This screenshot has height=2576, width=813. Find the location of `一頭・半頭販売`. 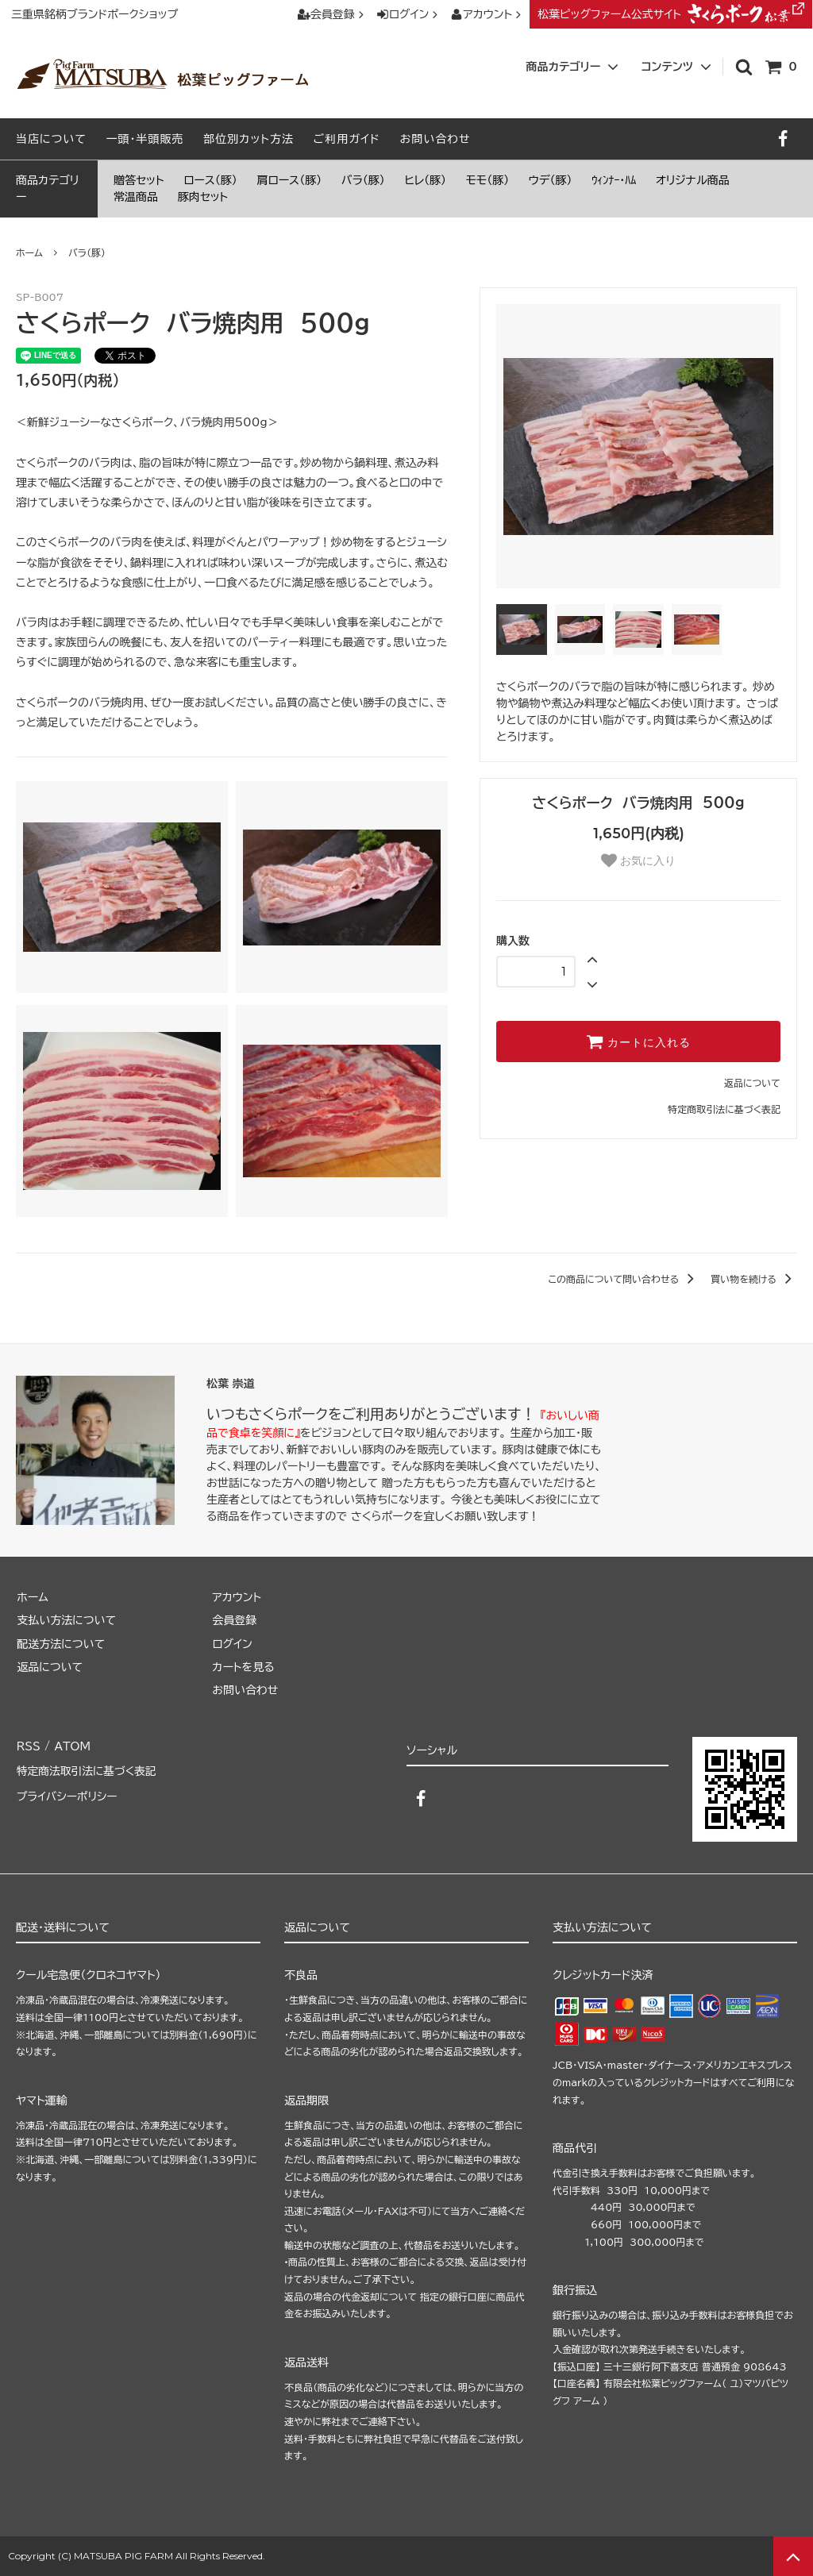

一頭・半頭販売 is located at coordinates (145, 138).